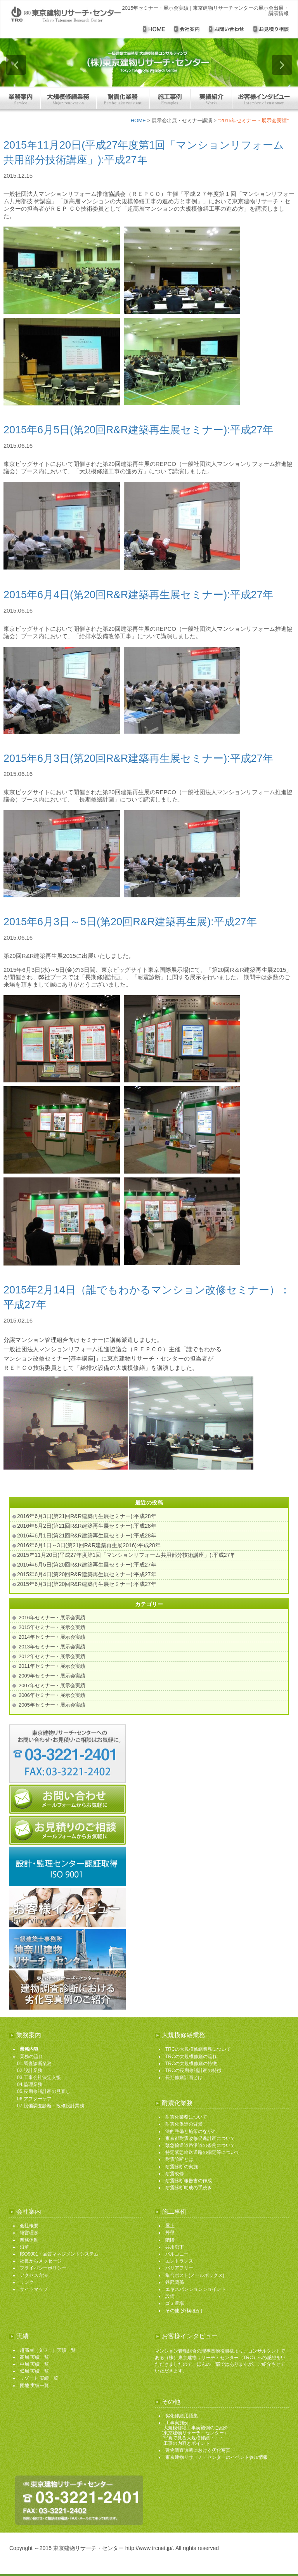 The height and width of the screenshot is (2576, 298). What do you see at coordinates (179, 2268) in the screenshot?
I see `バリアフリー` at bounding box center [179, 2268].